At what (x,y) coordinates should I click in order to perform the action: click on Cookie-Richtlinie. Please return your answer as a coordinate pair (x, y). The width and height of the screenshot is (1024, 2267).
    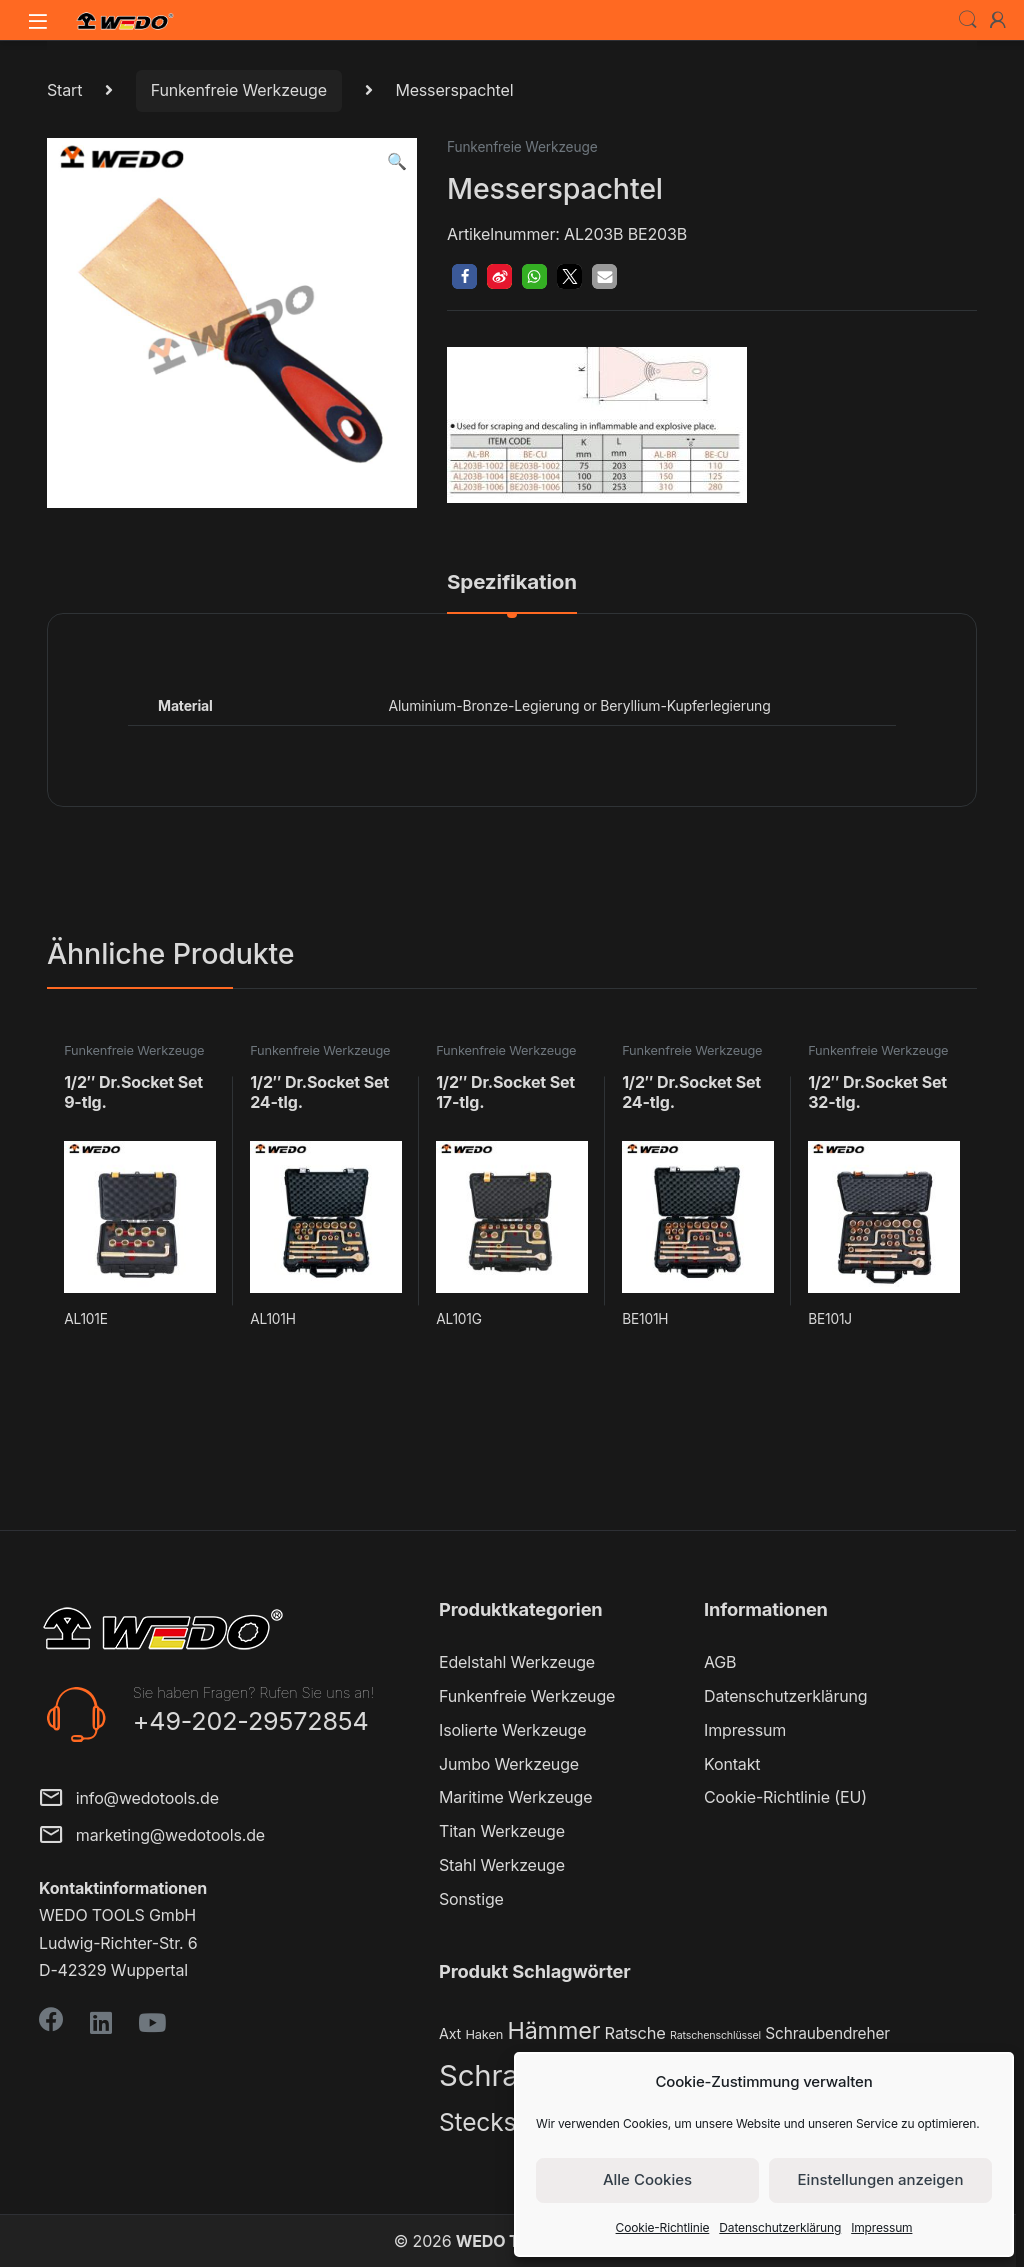
    Looking at the image, I should click on (663, 2227).